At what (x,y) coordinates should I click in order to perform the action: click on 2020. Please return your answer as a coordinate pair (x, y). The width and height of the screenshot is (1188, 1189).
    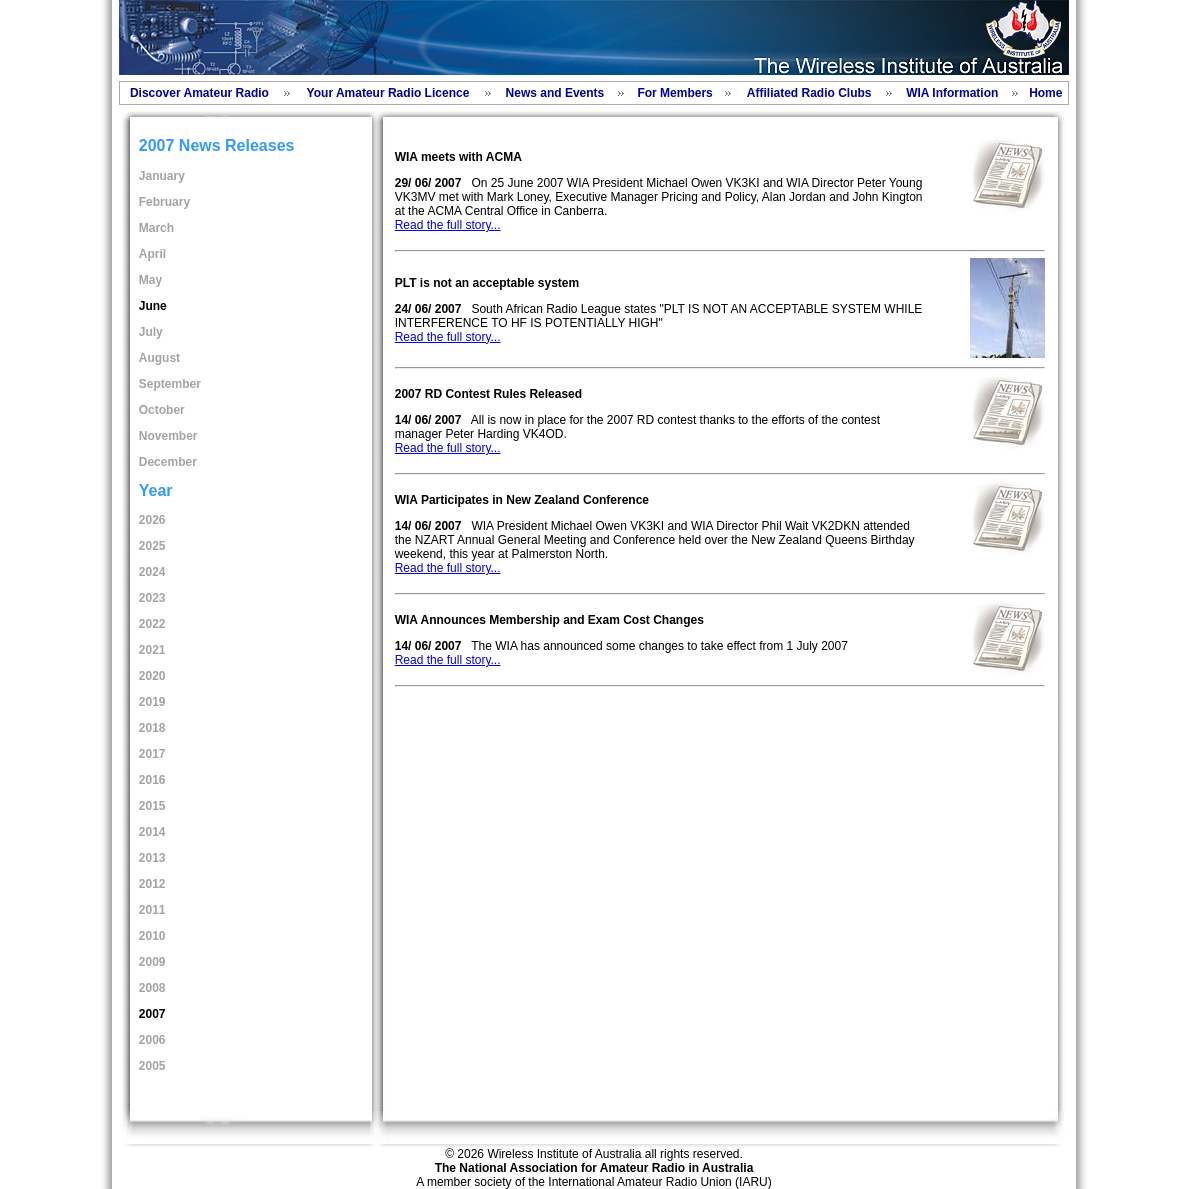
    Looking at the image, I should click on (152, 676).